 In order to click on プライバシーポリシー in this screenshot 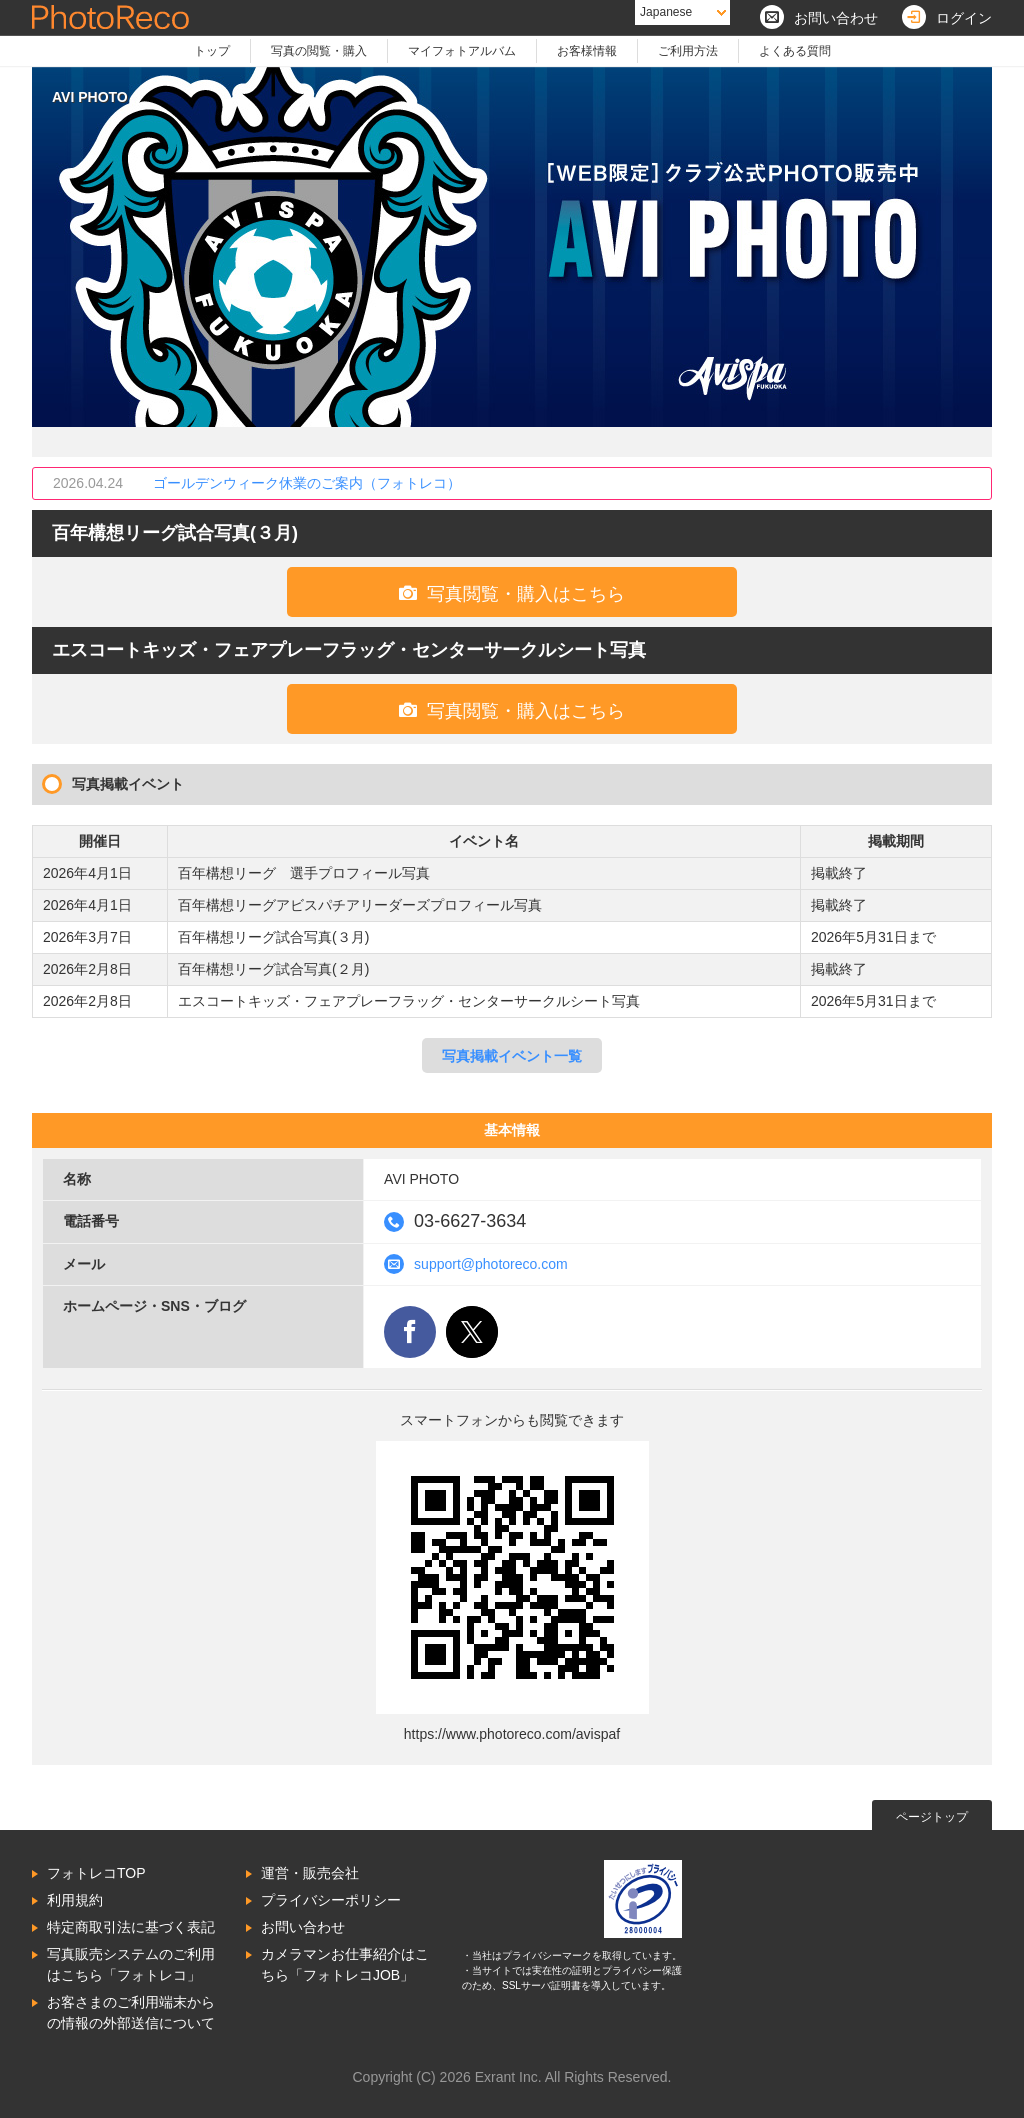, I will do `click(331, 1900)`.